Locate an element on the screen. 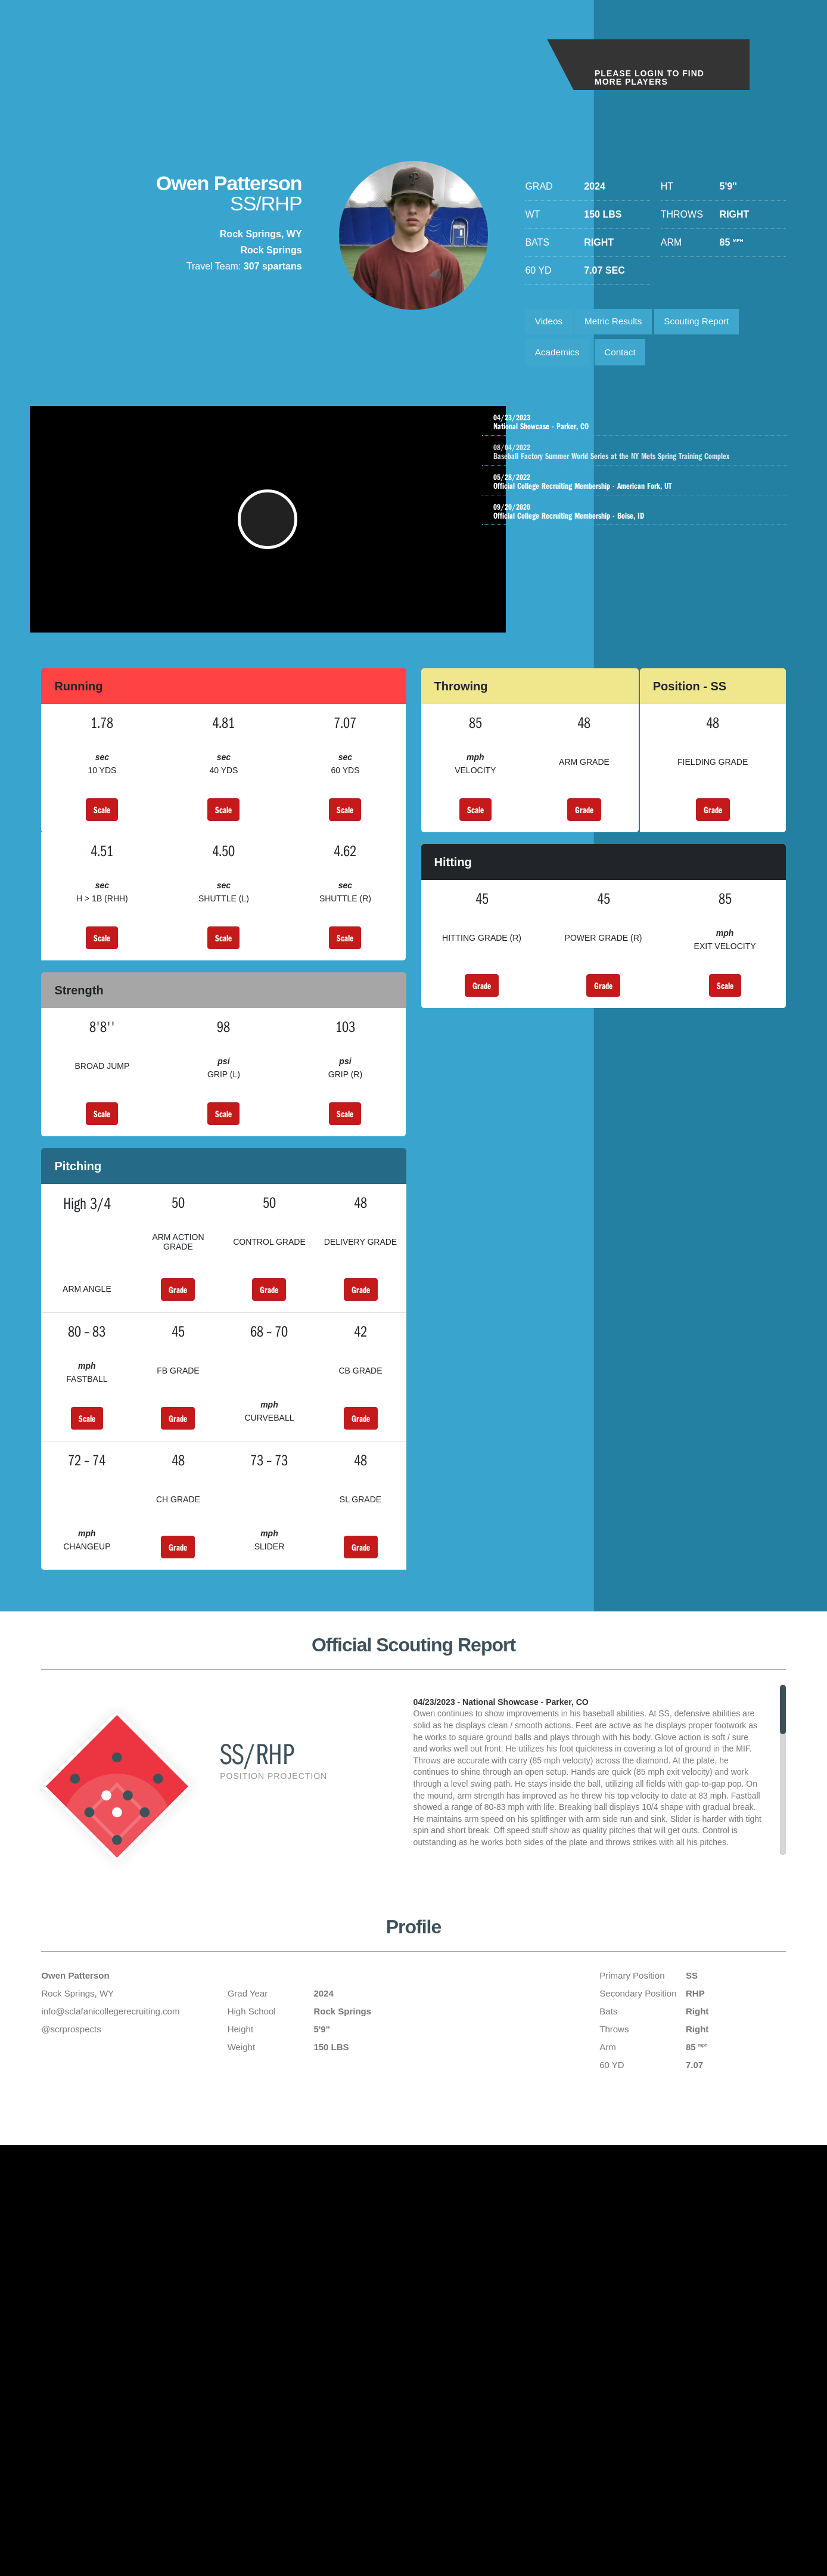 The height and width of the screenshot is (2576, 827). Videos is located at coordinates (550, 323).